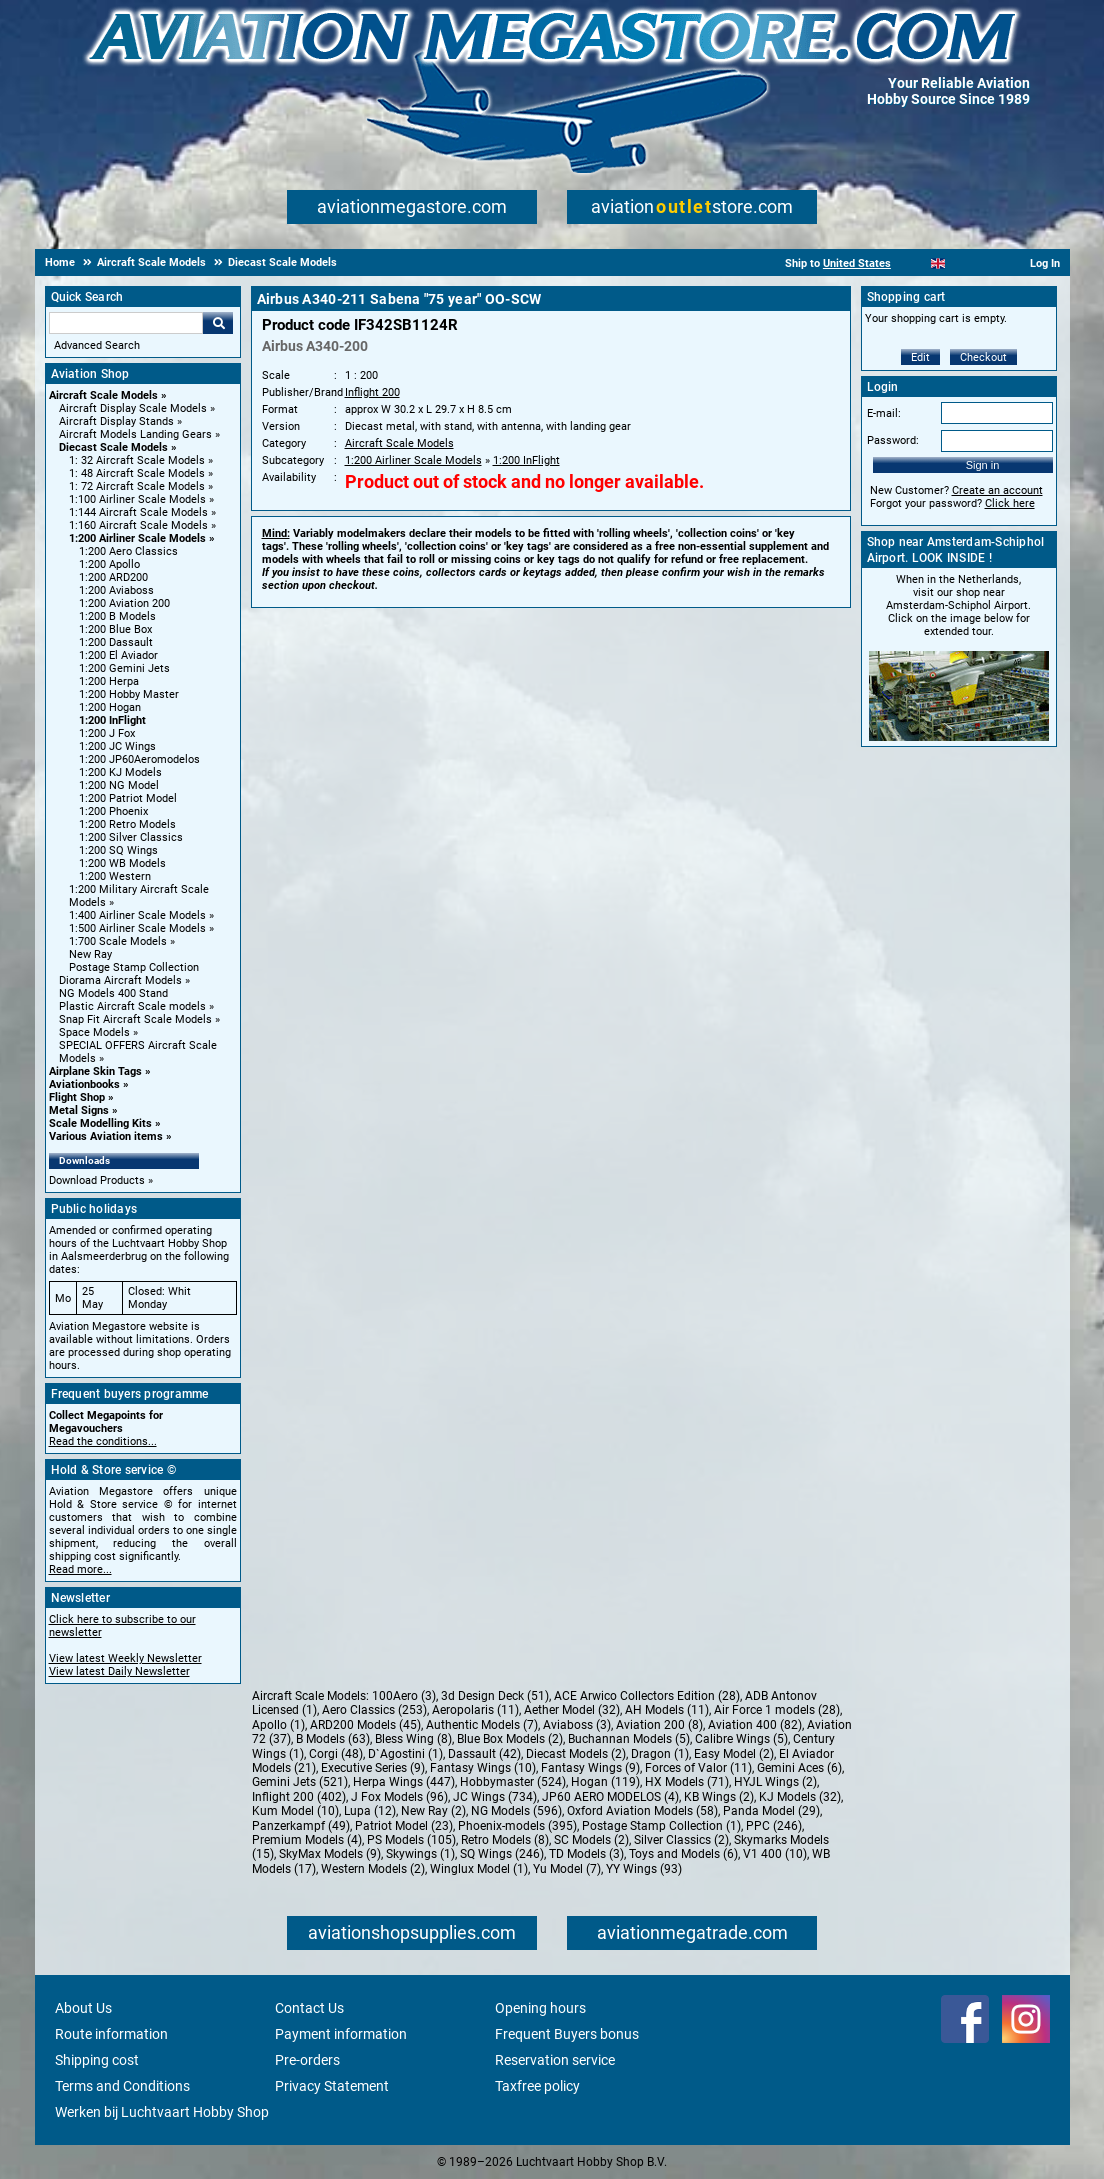 The height and width of the screenshot is (2179, 1104). I want to click on Go, so click(218, 323).